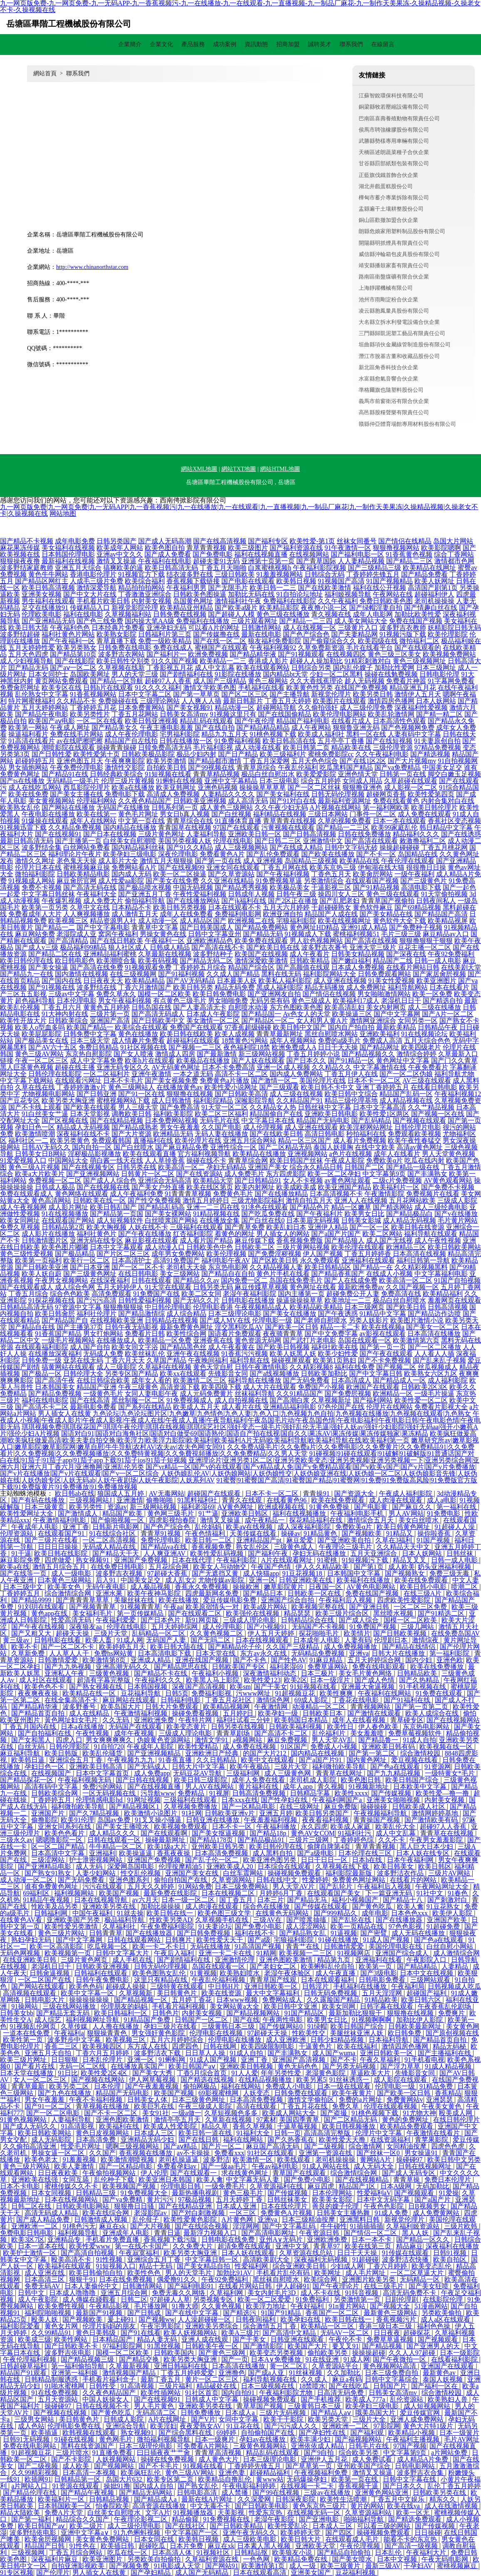  What do you see at coordinates (211, 1640) in the screenshot?
I see `国产无吗二区` at bounding box center [211, 1640].